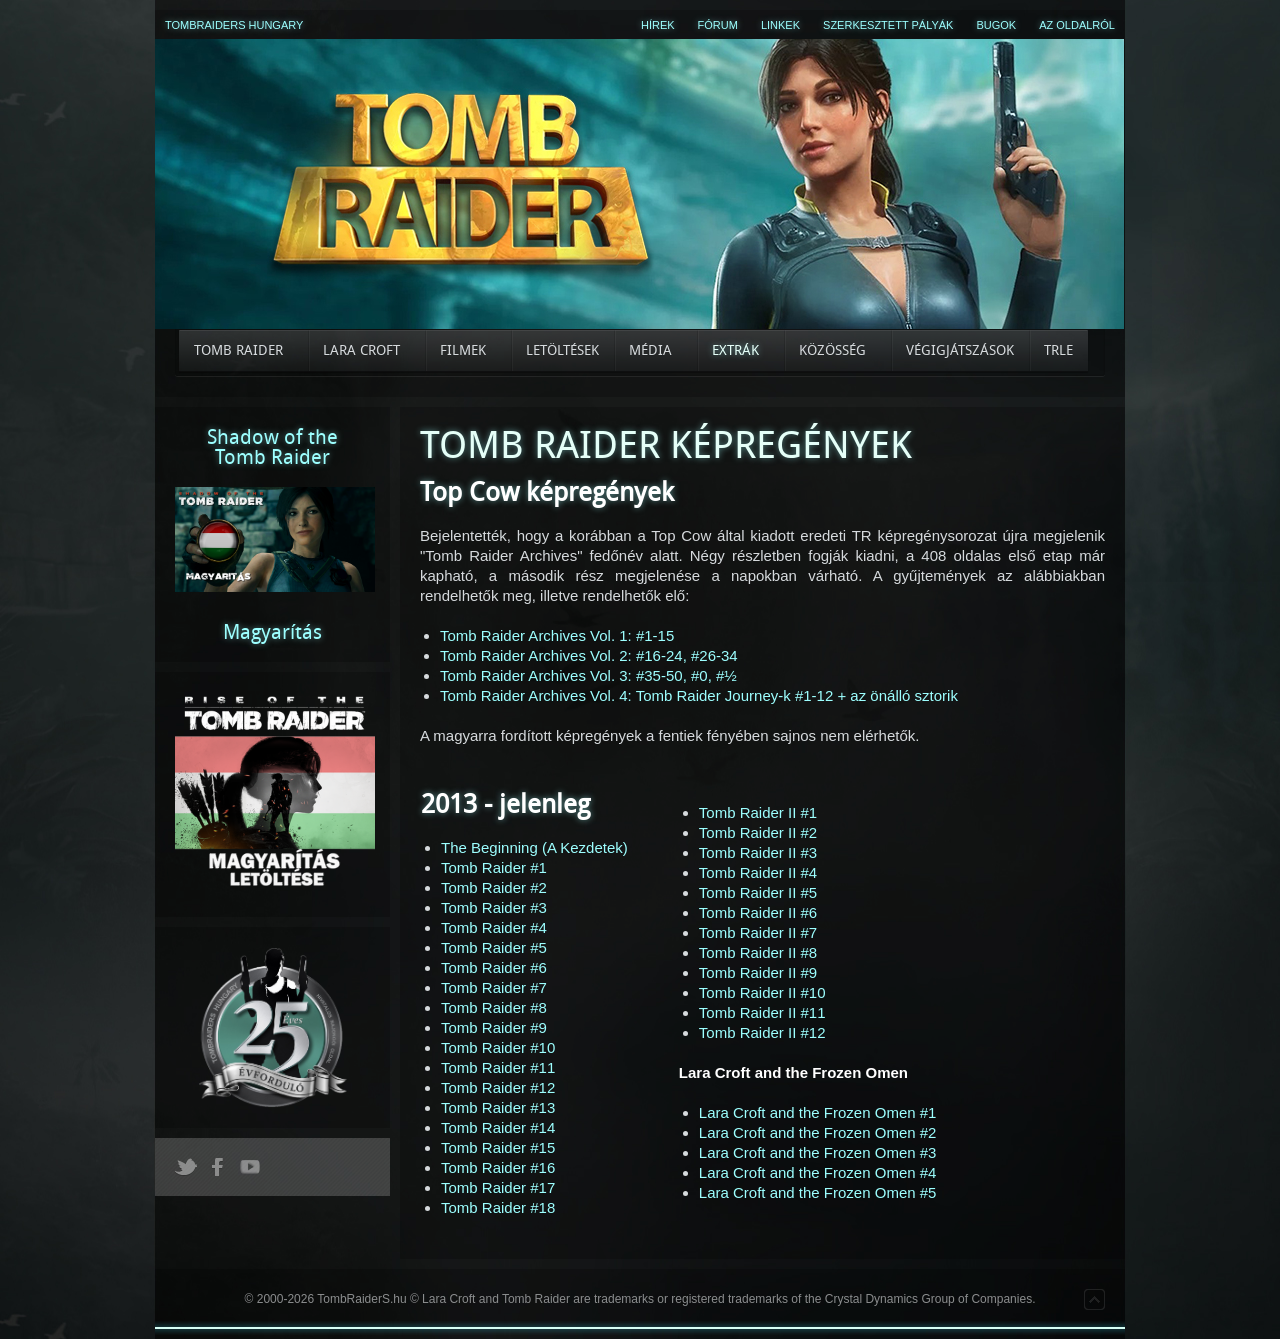 The width and height of the screenshot is (1280, 1339). Describe the element at coordinates (534, 847) in the screenshot. I see `The Beginning (A Kezdetek)` at that location.